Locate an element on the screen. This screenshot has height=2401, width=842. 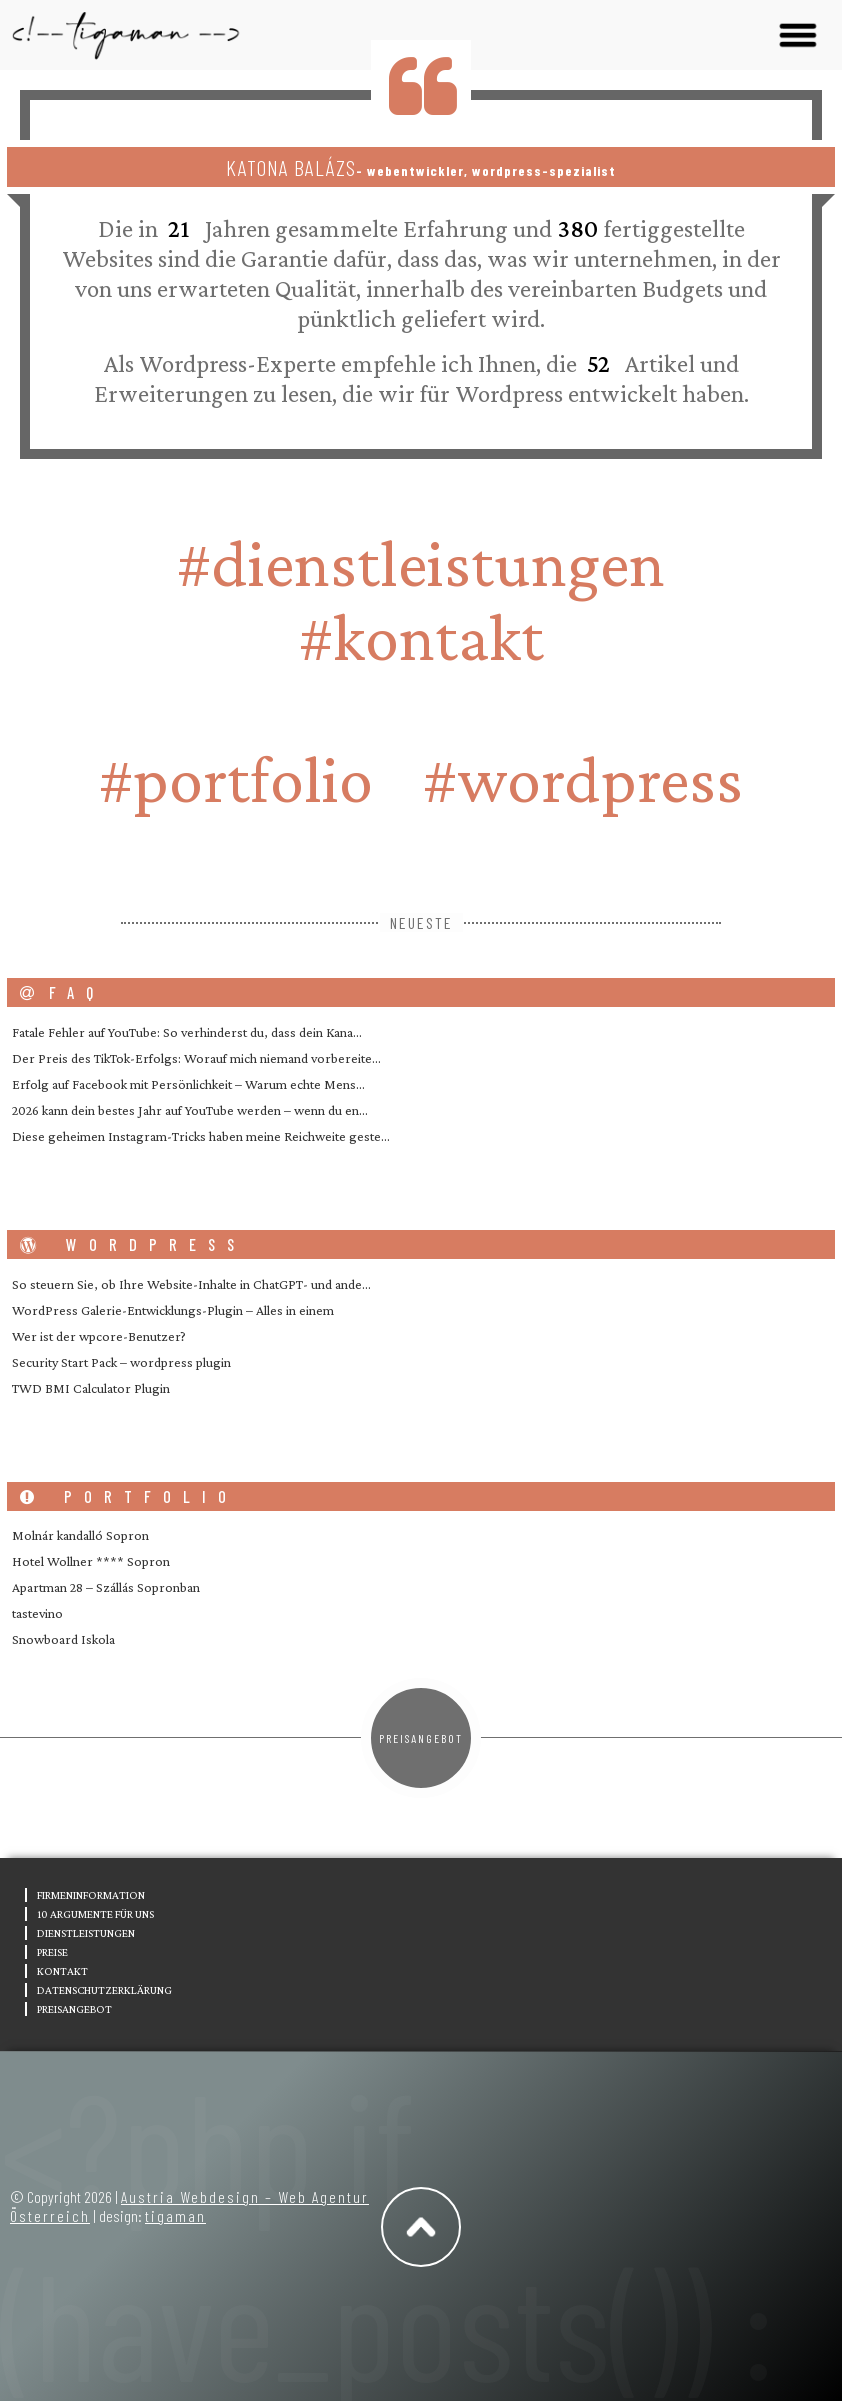
#Dienstleistungen is located at coordinates (421, 563).